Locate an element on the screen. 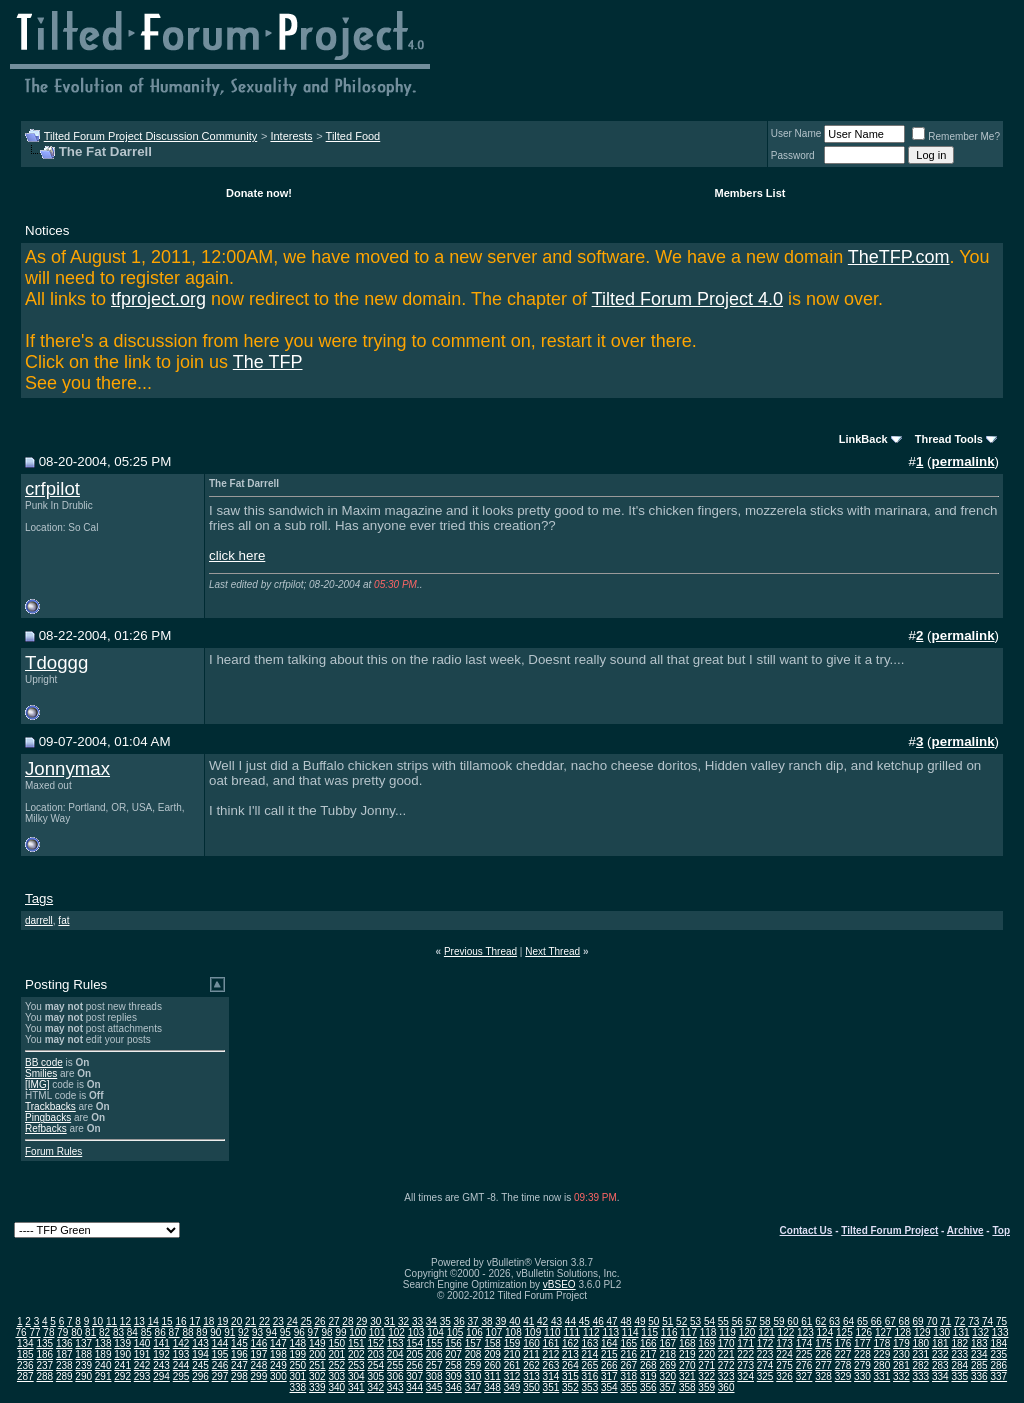 The width and height of the screenshot is (1024, 1403). 225 is located at coordinates (804, 1354).